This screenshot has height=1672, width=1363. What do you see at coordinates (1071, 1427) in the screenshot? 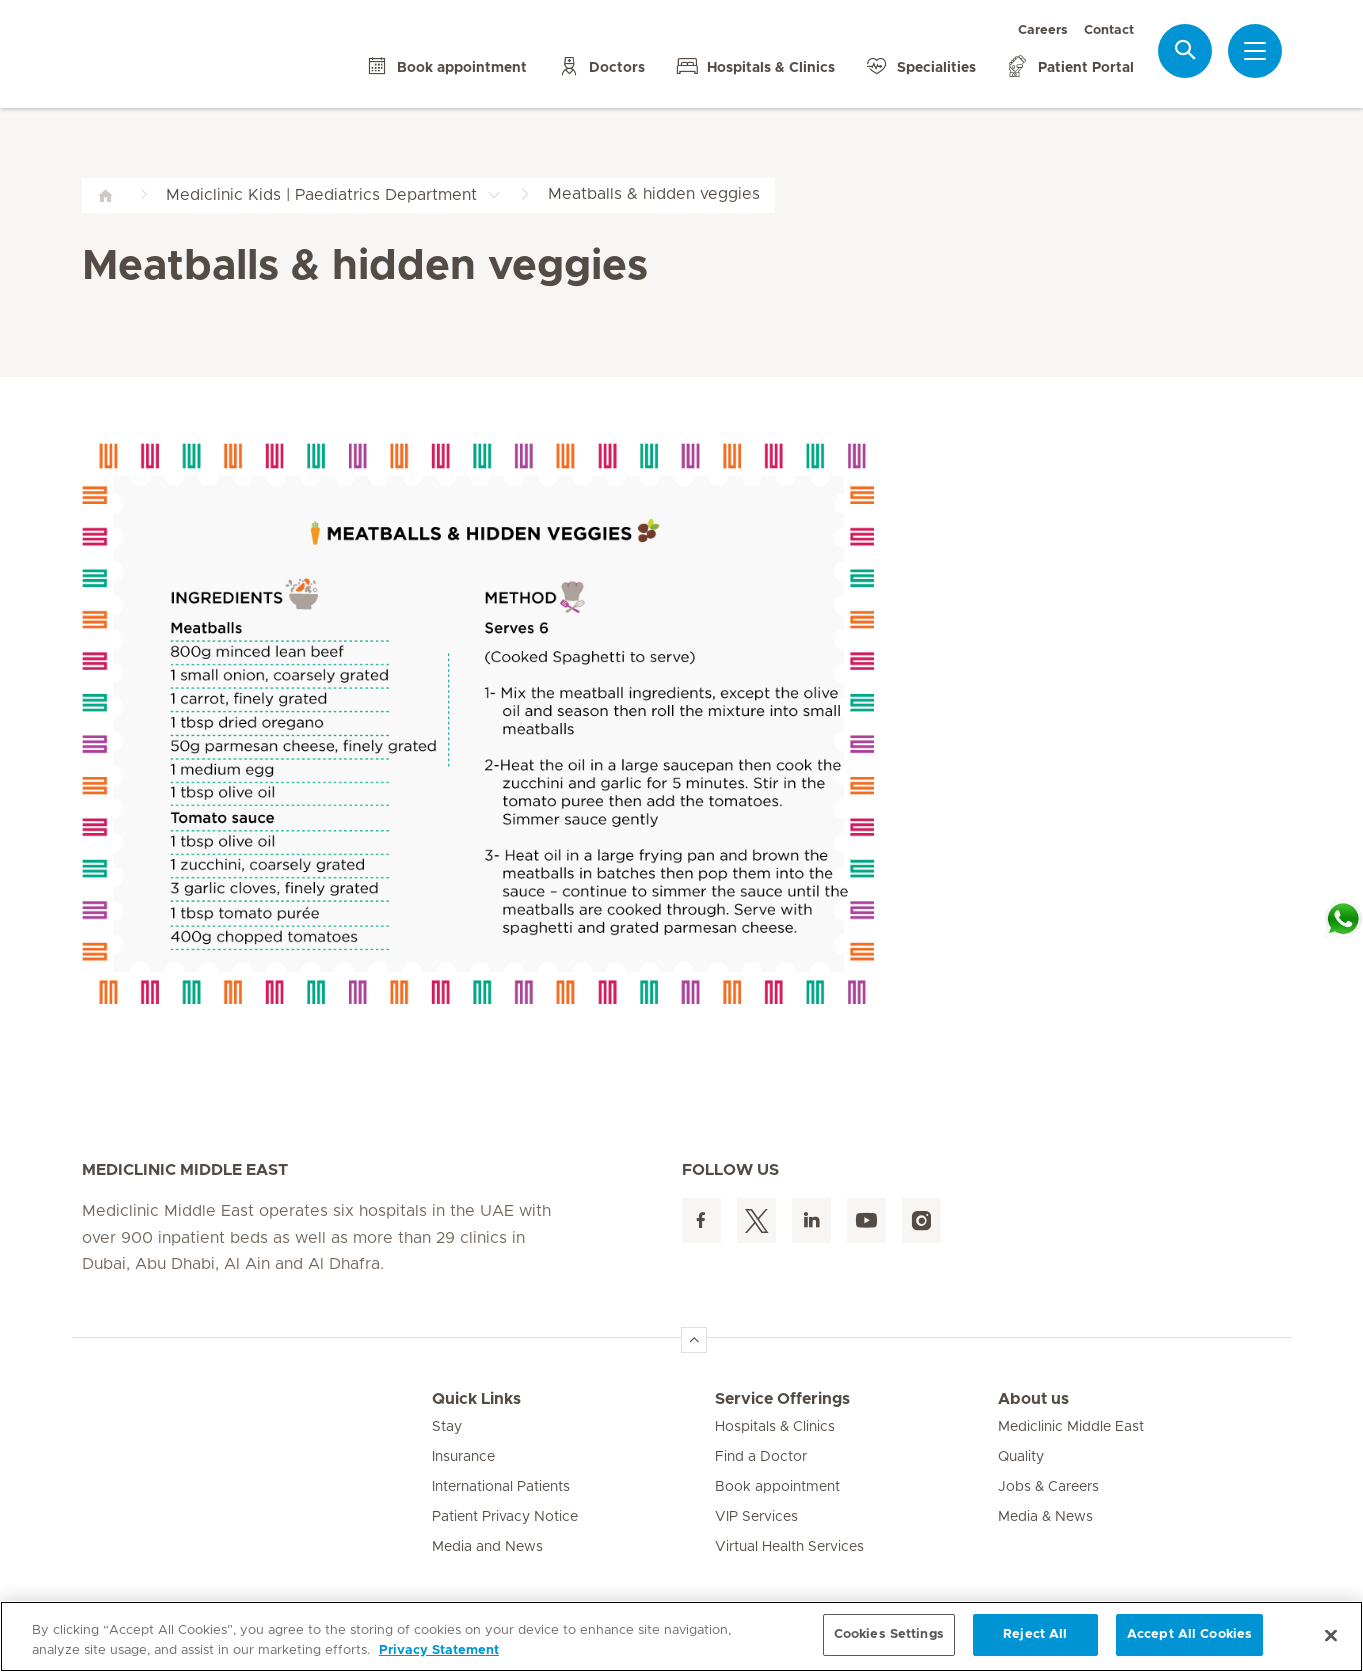
I see `Mediclinic Middle East` at bounding box center [1071, 1427].